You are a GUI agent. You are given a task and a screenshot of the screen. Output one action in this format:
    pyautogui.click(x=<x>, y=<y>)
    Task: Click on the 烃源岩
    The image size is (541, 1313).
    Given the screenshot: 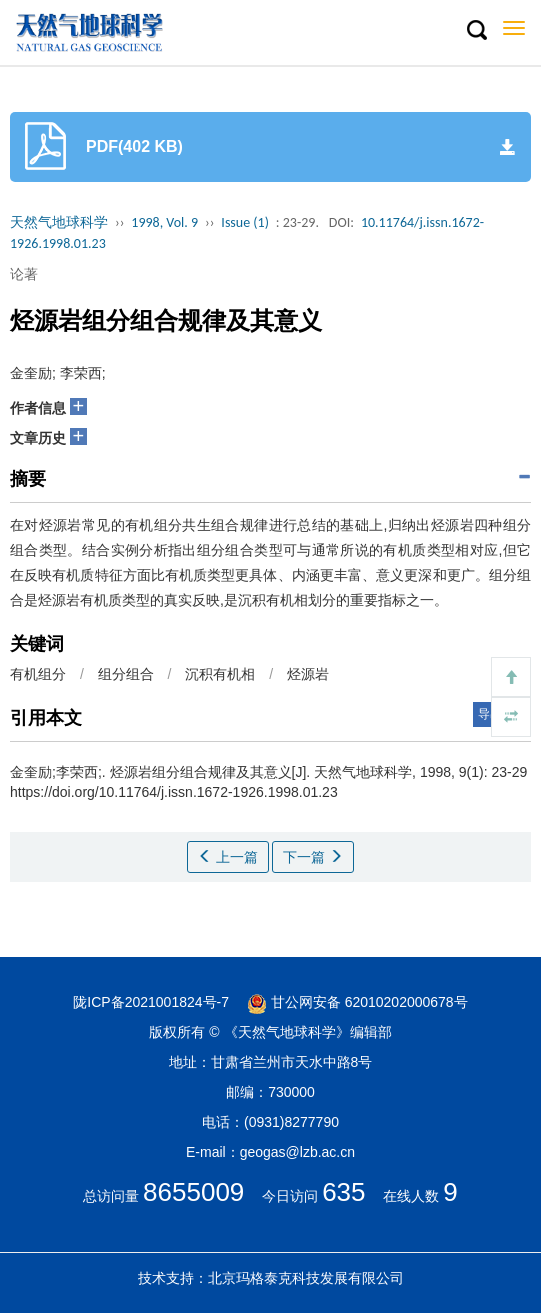 What is the action you would take?
    pyautogui.click(x=308, y=674)
    